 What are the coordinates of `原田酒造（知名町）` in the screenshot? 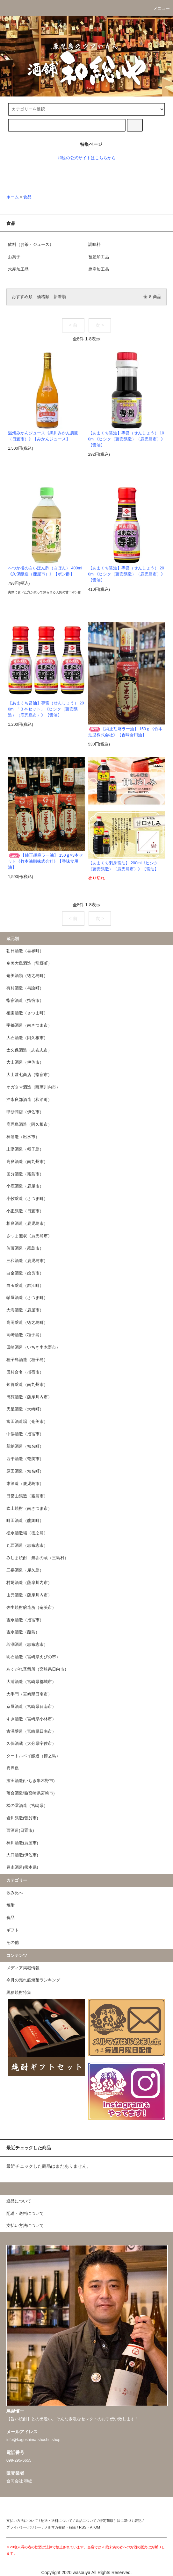 It's located at (25, 1471).